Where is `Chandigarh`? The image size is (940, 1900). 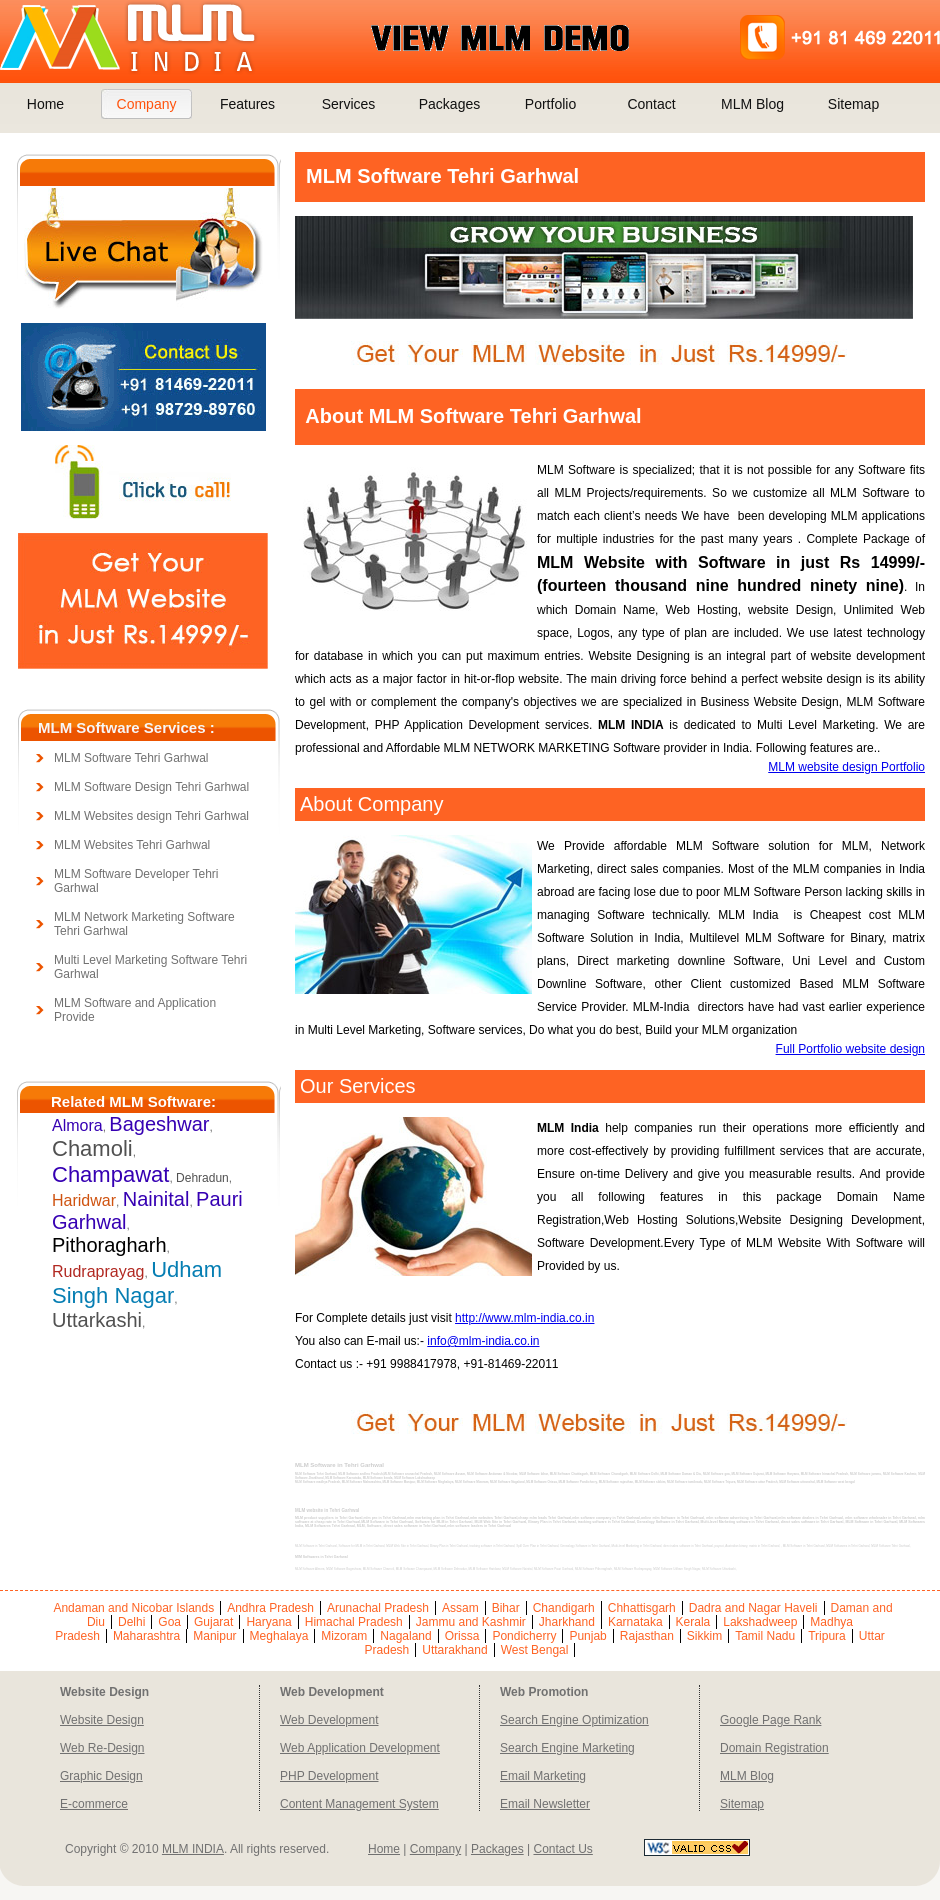
Chandigarh is located at coordinates (564, 1608).